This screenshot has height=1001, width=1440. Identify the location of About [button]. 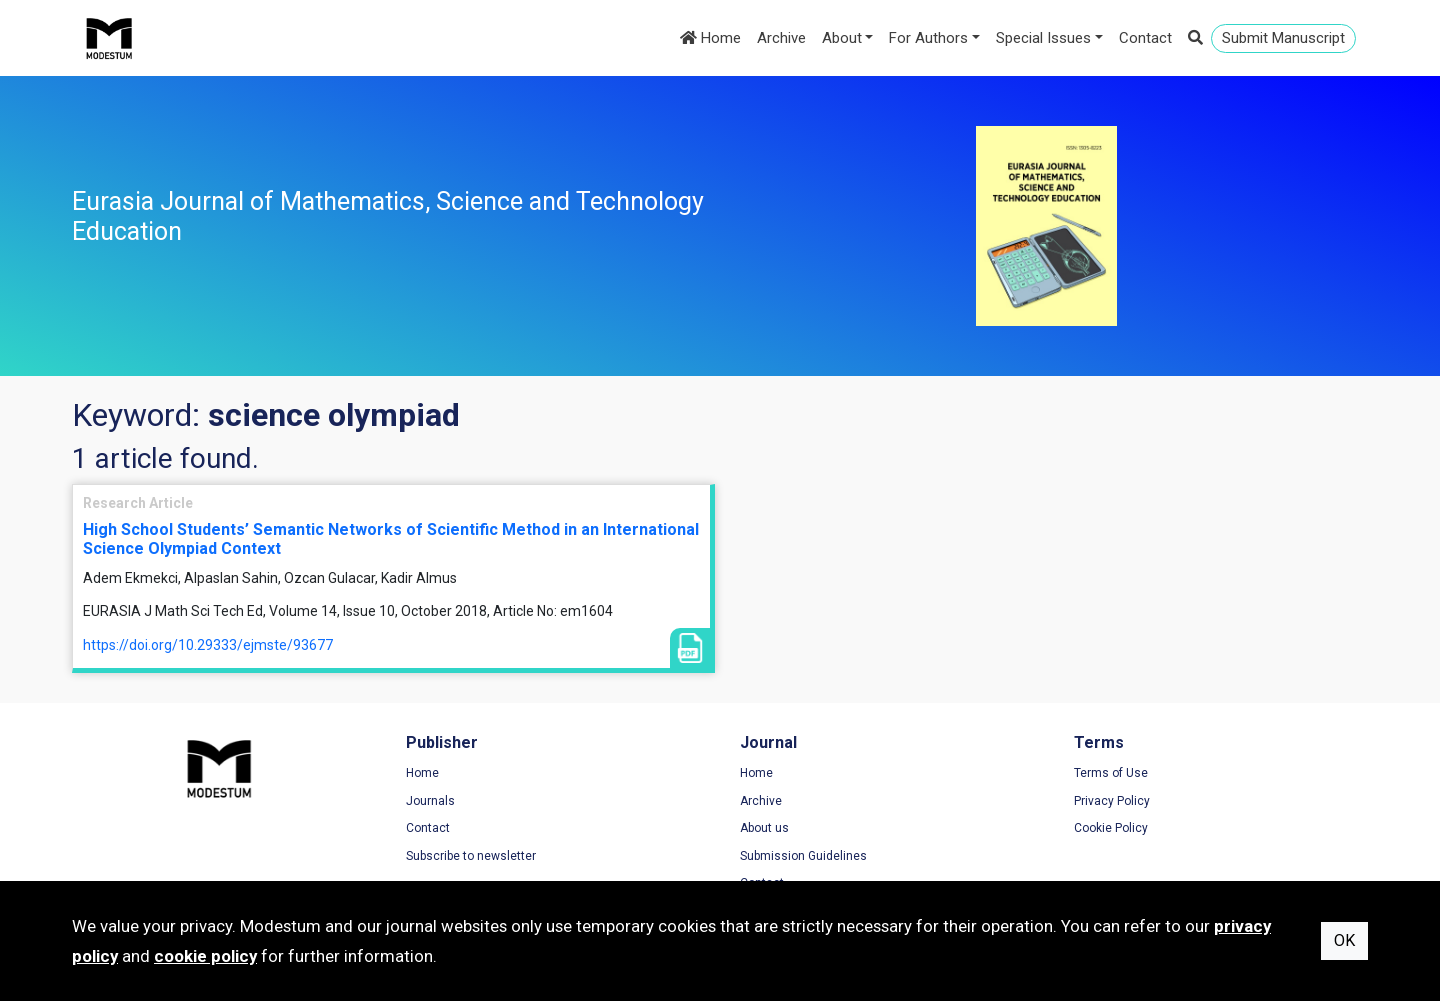
(842, 38).